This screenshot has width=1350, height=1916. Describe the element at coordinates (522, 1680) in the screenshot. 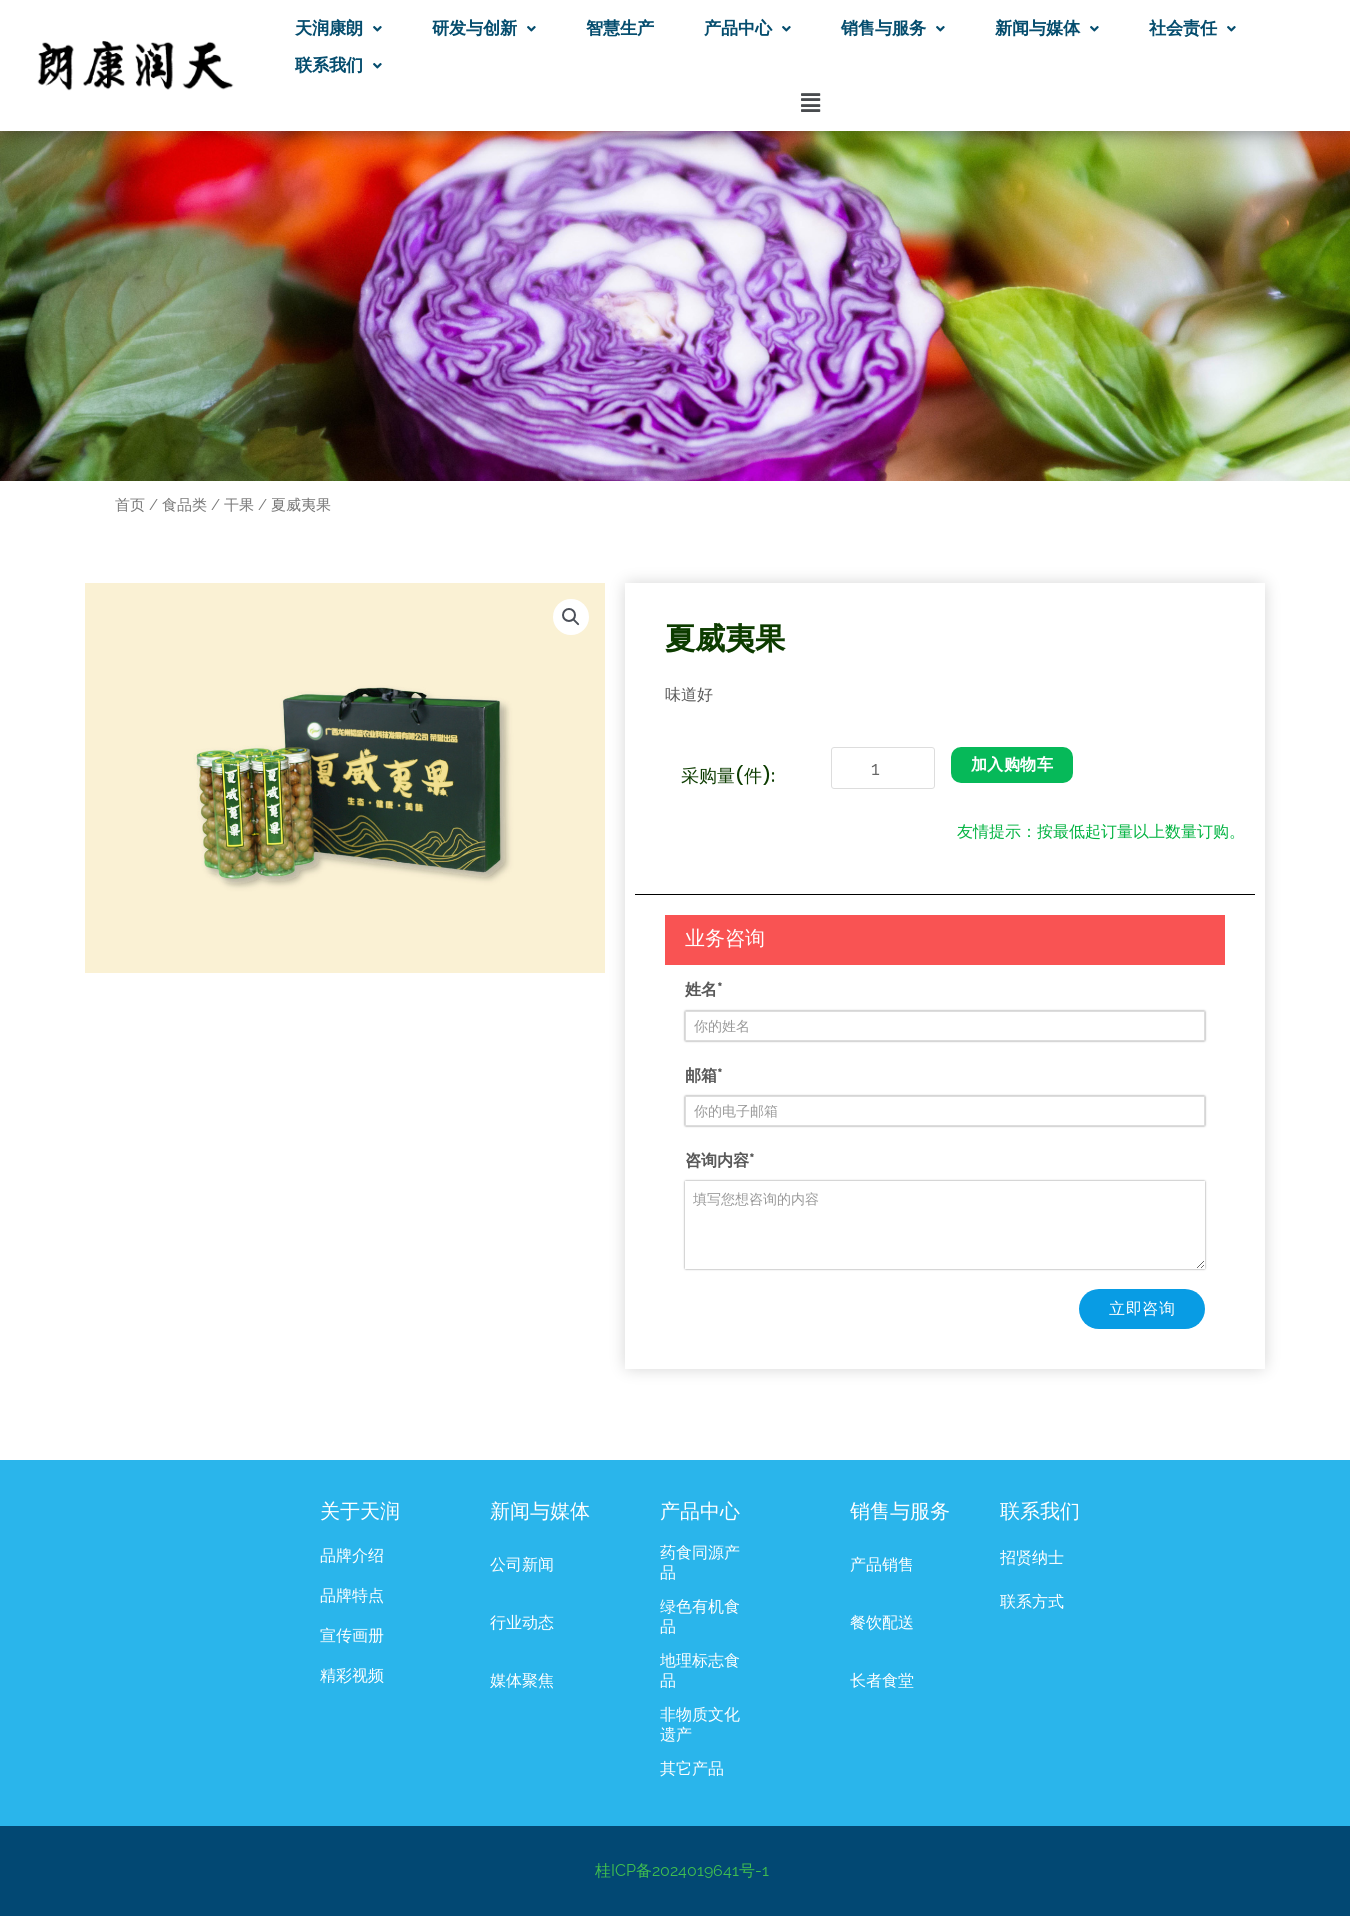

I see `媒体聚焦` at that location.